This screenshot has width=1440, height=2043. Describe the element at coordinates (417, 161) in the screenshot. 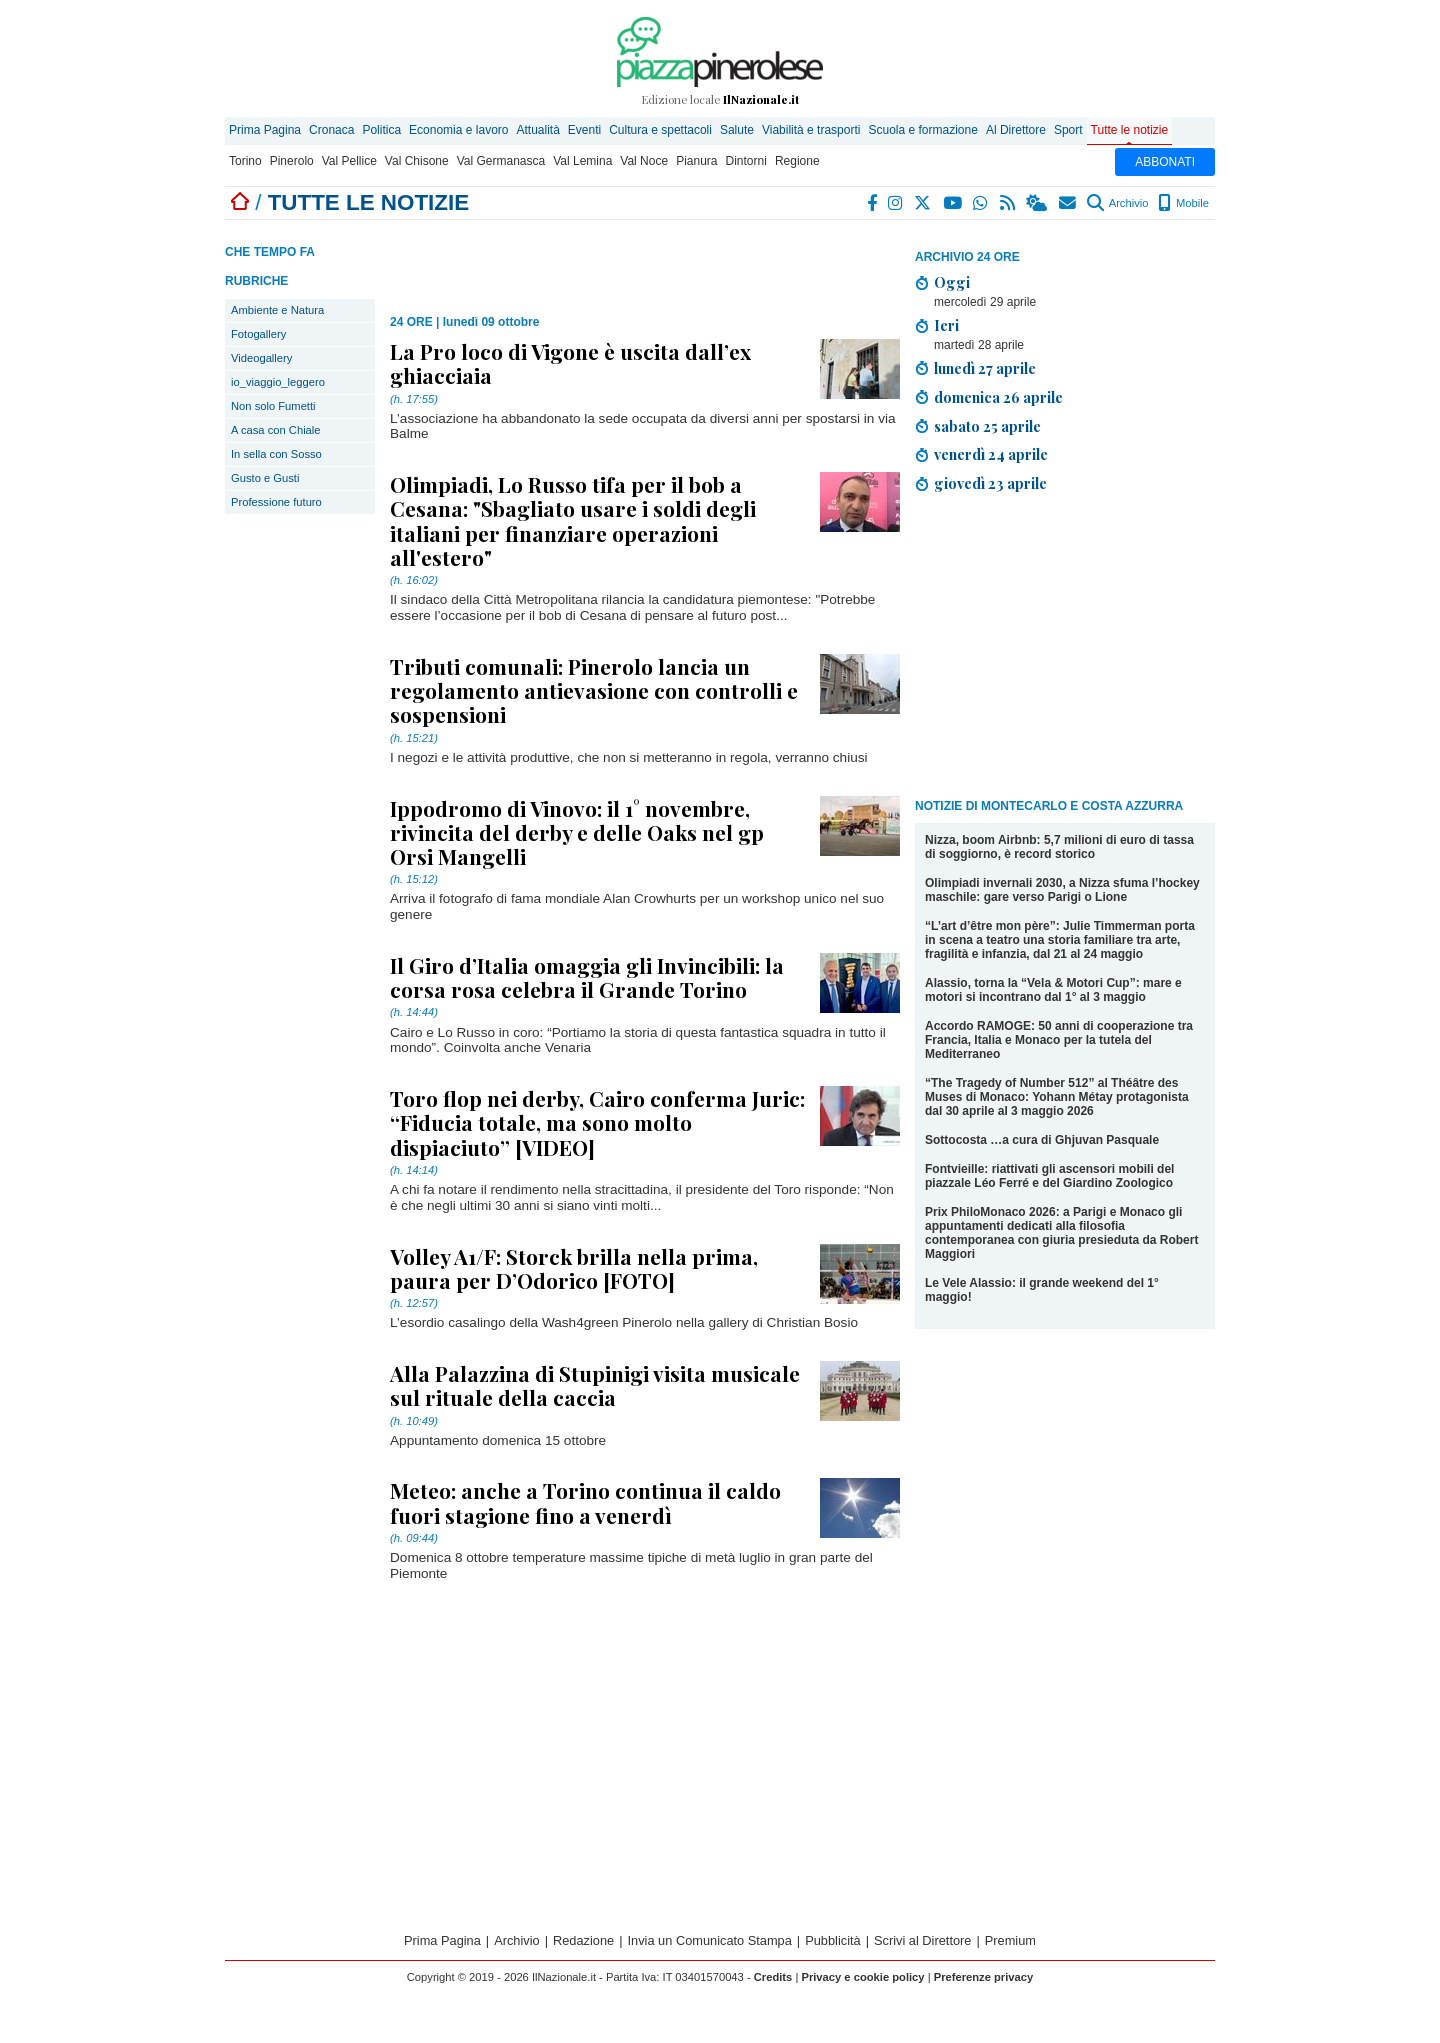

I see `Val Chisone` at that location.